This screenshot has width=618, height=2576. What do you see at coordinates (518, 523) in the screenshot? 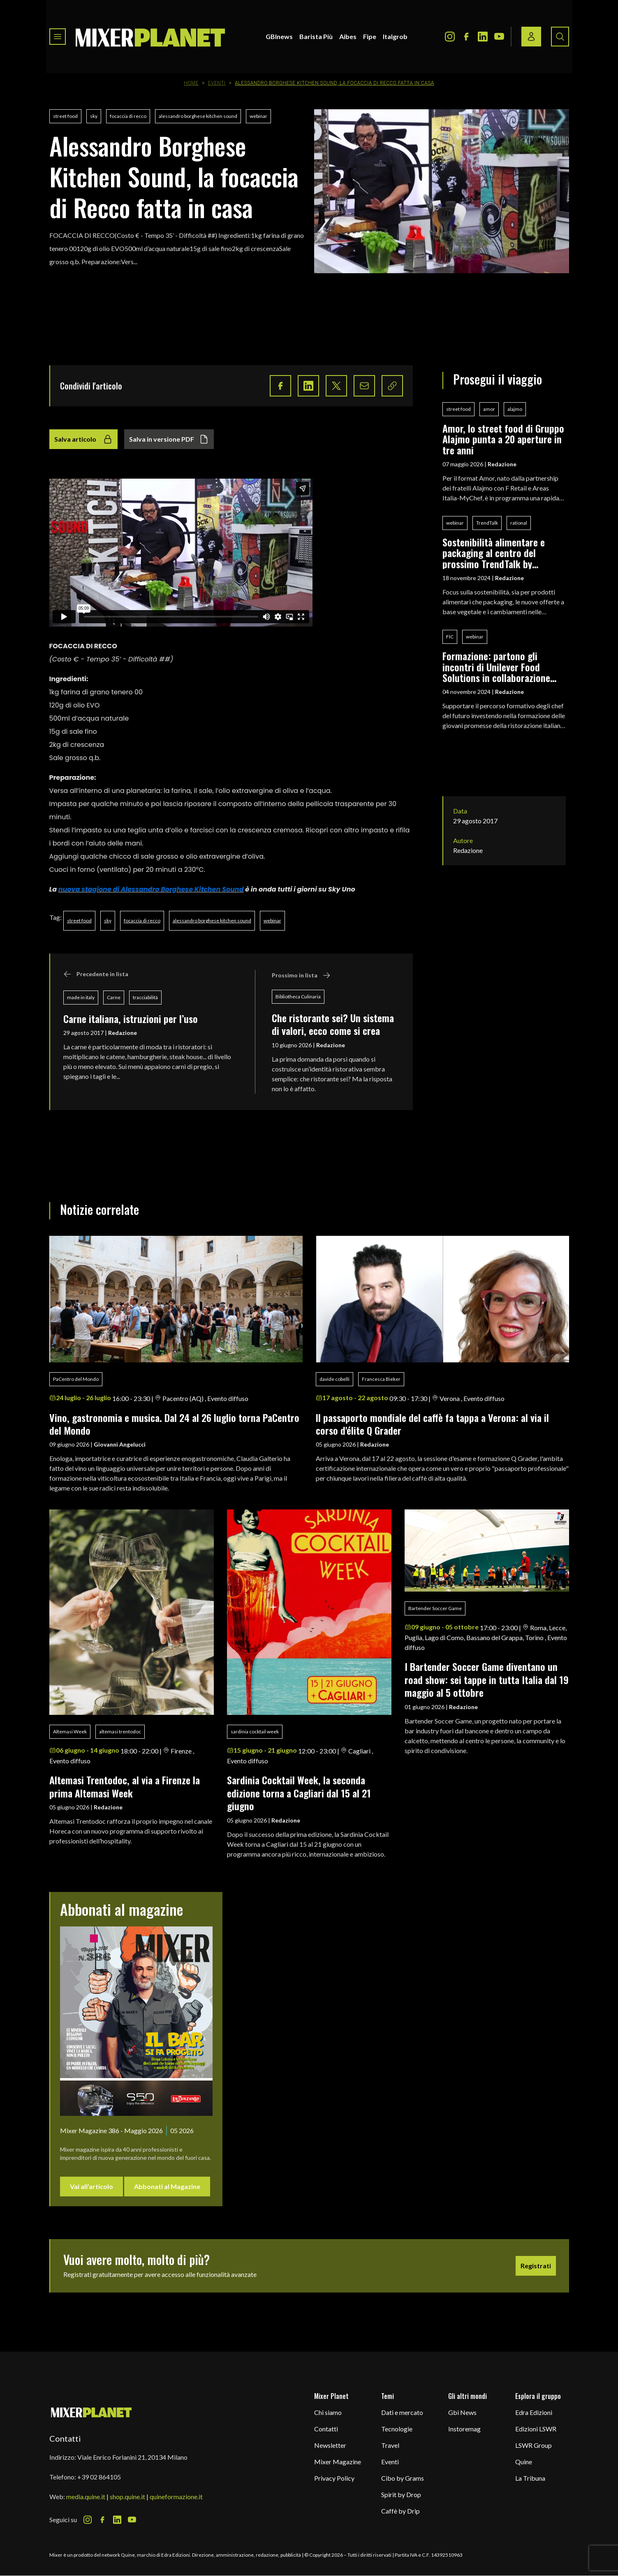
I see `rational` at bounding box center [518, 523].